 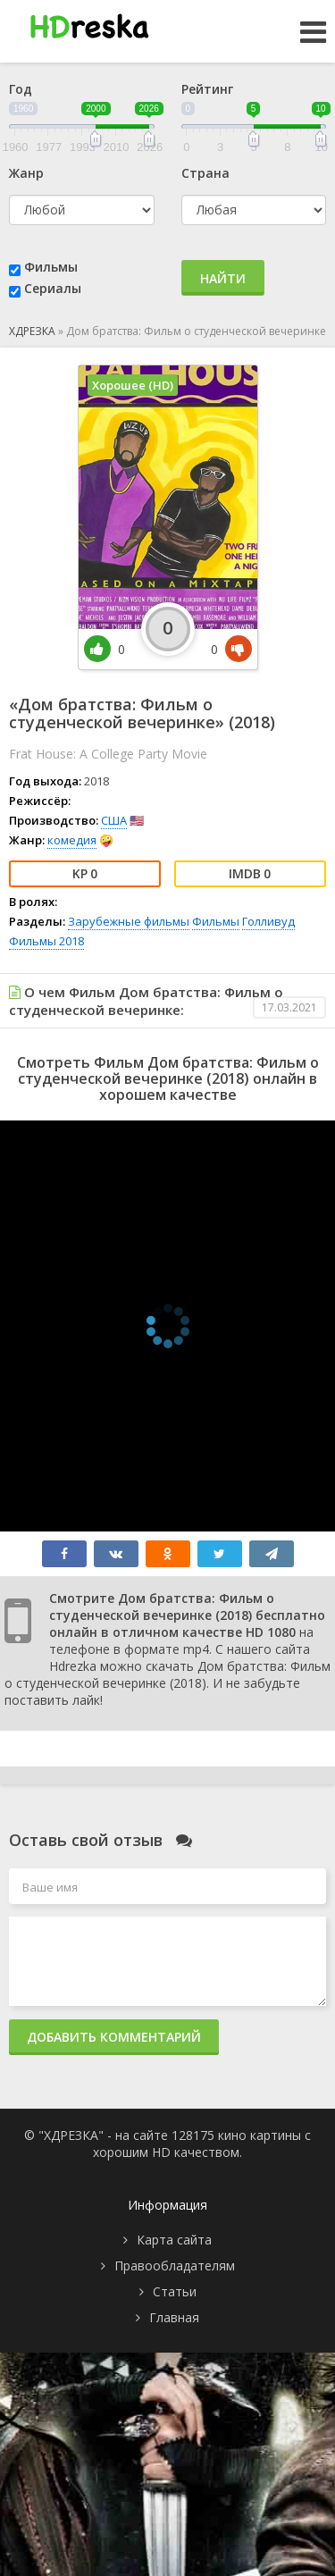 I want to click on Правообладателям, so click(x=174, y=2265).